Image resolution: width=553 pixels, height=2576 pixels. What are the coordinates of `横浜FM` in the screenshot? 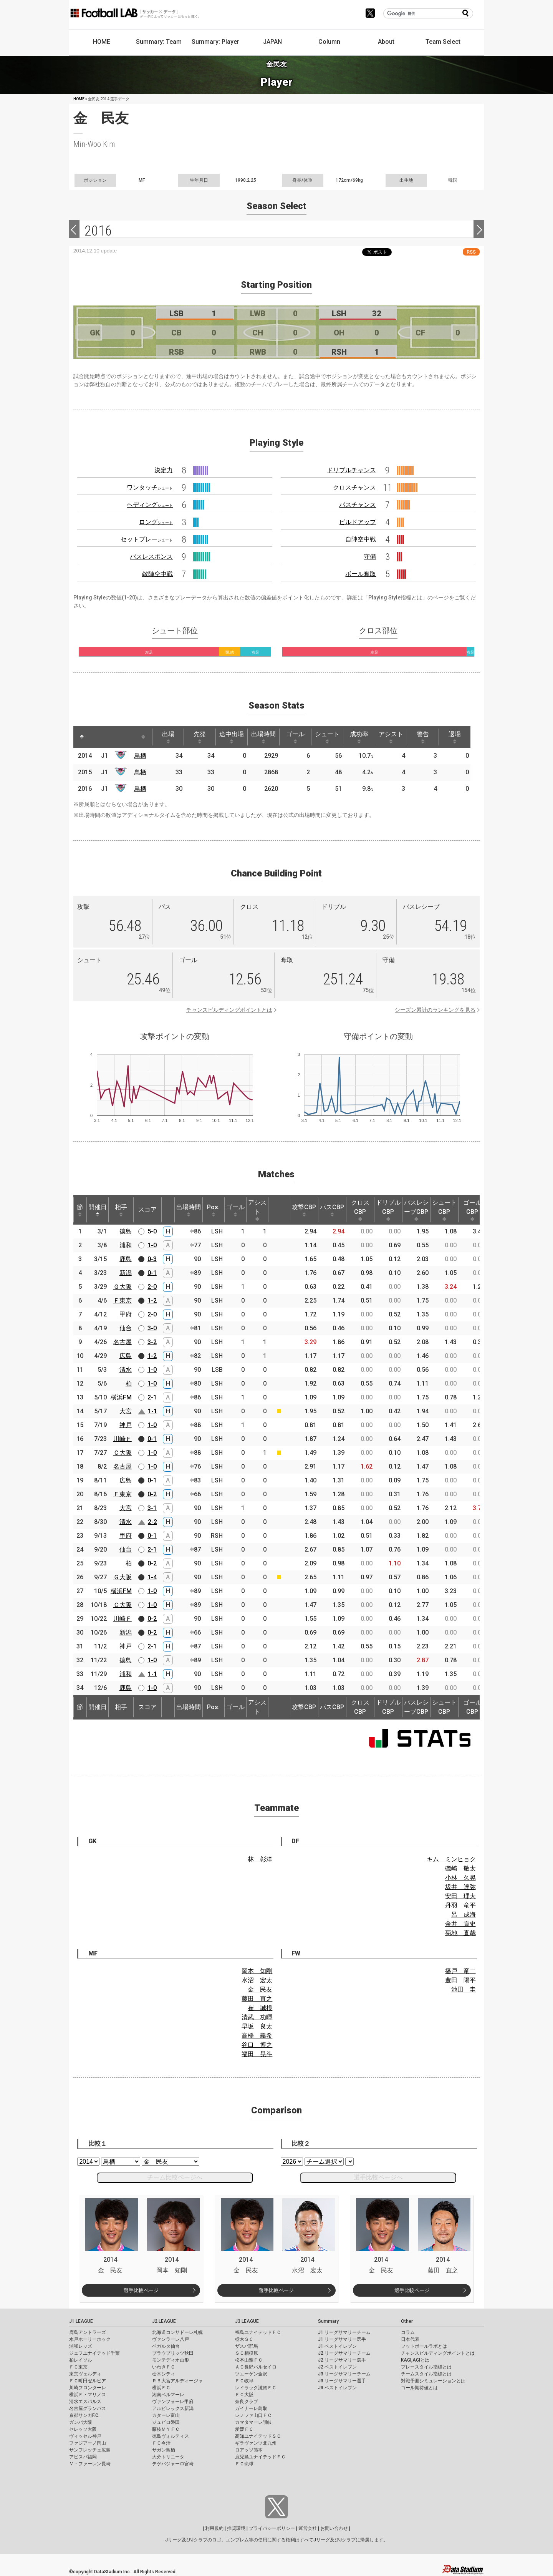 It's located at (121, 1397).